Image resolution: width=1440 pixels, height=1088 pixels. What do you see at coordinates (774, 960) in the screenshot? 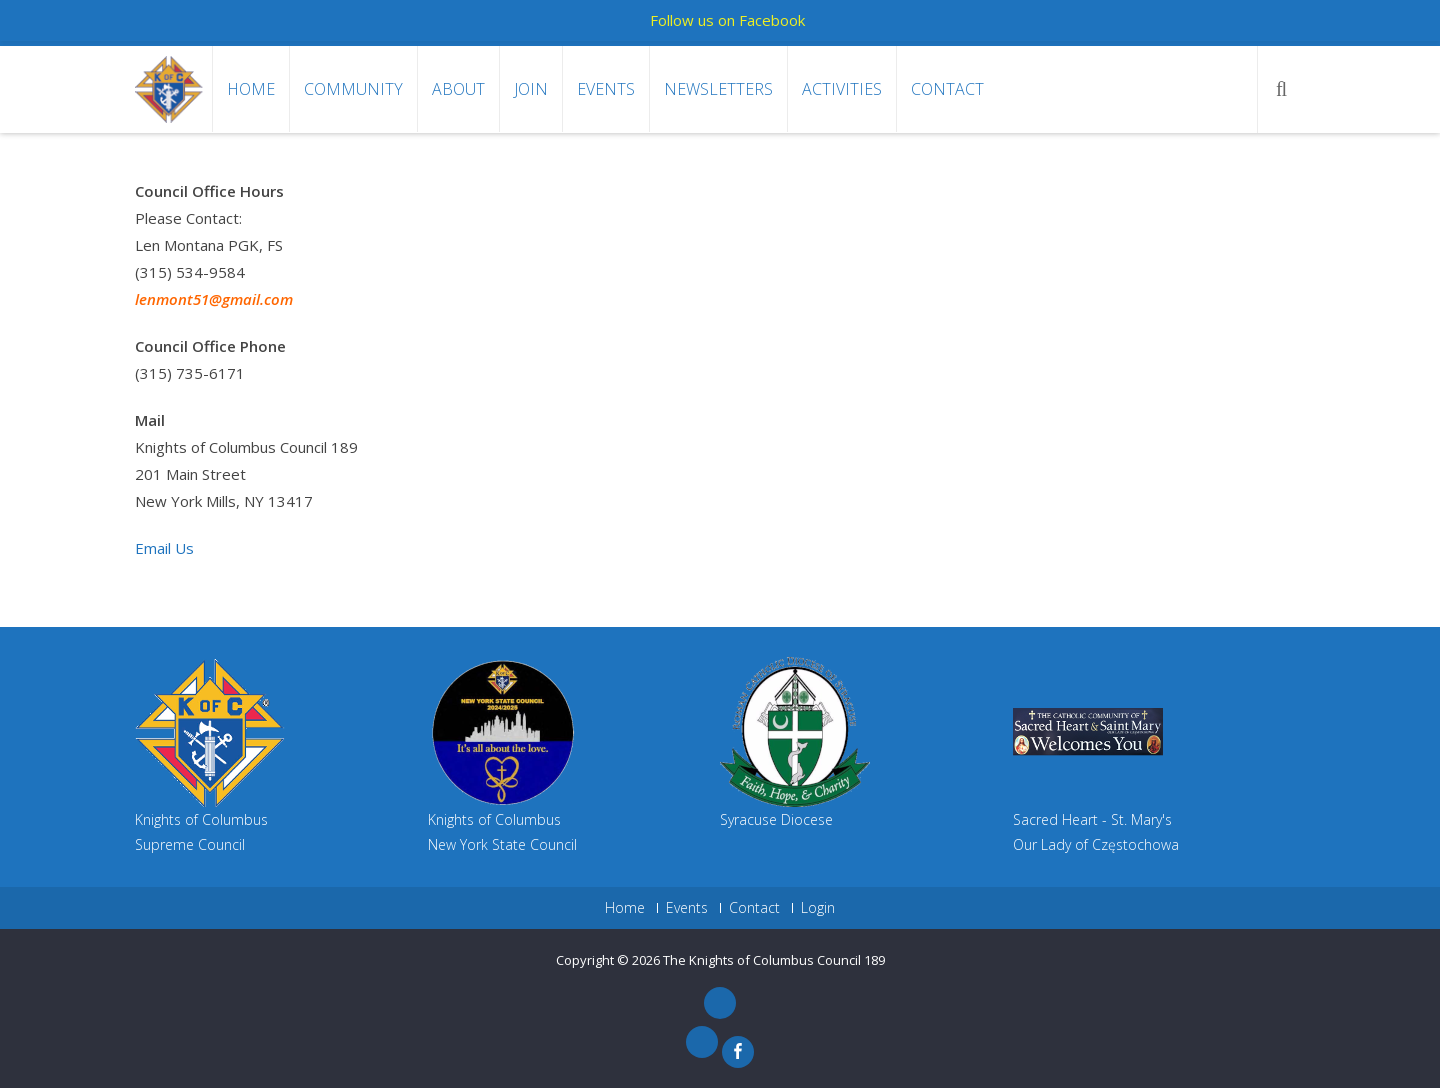
I see `The Knights of Columbus Council 189` at bounding box center [774, 960].